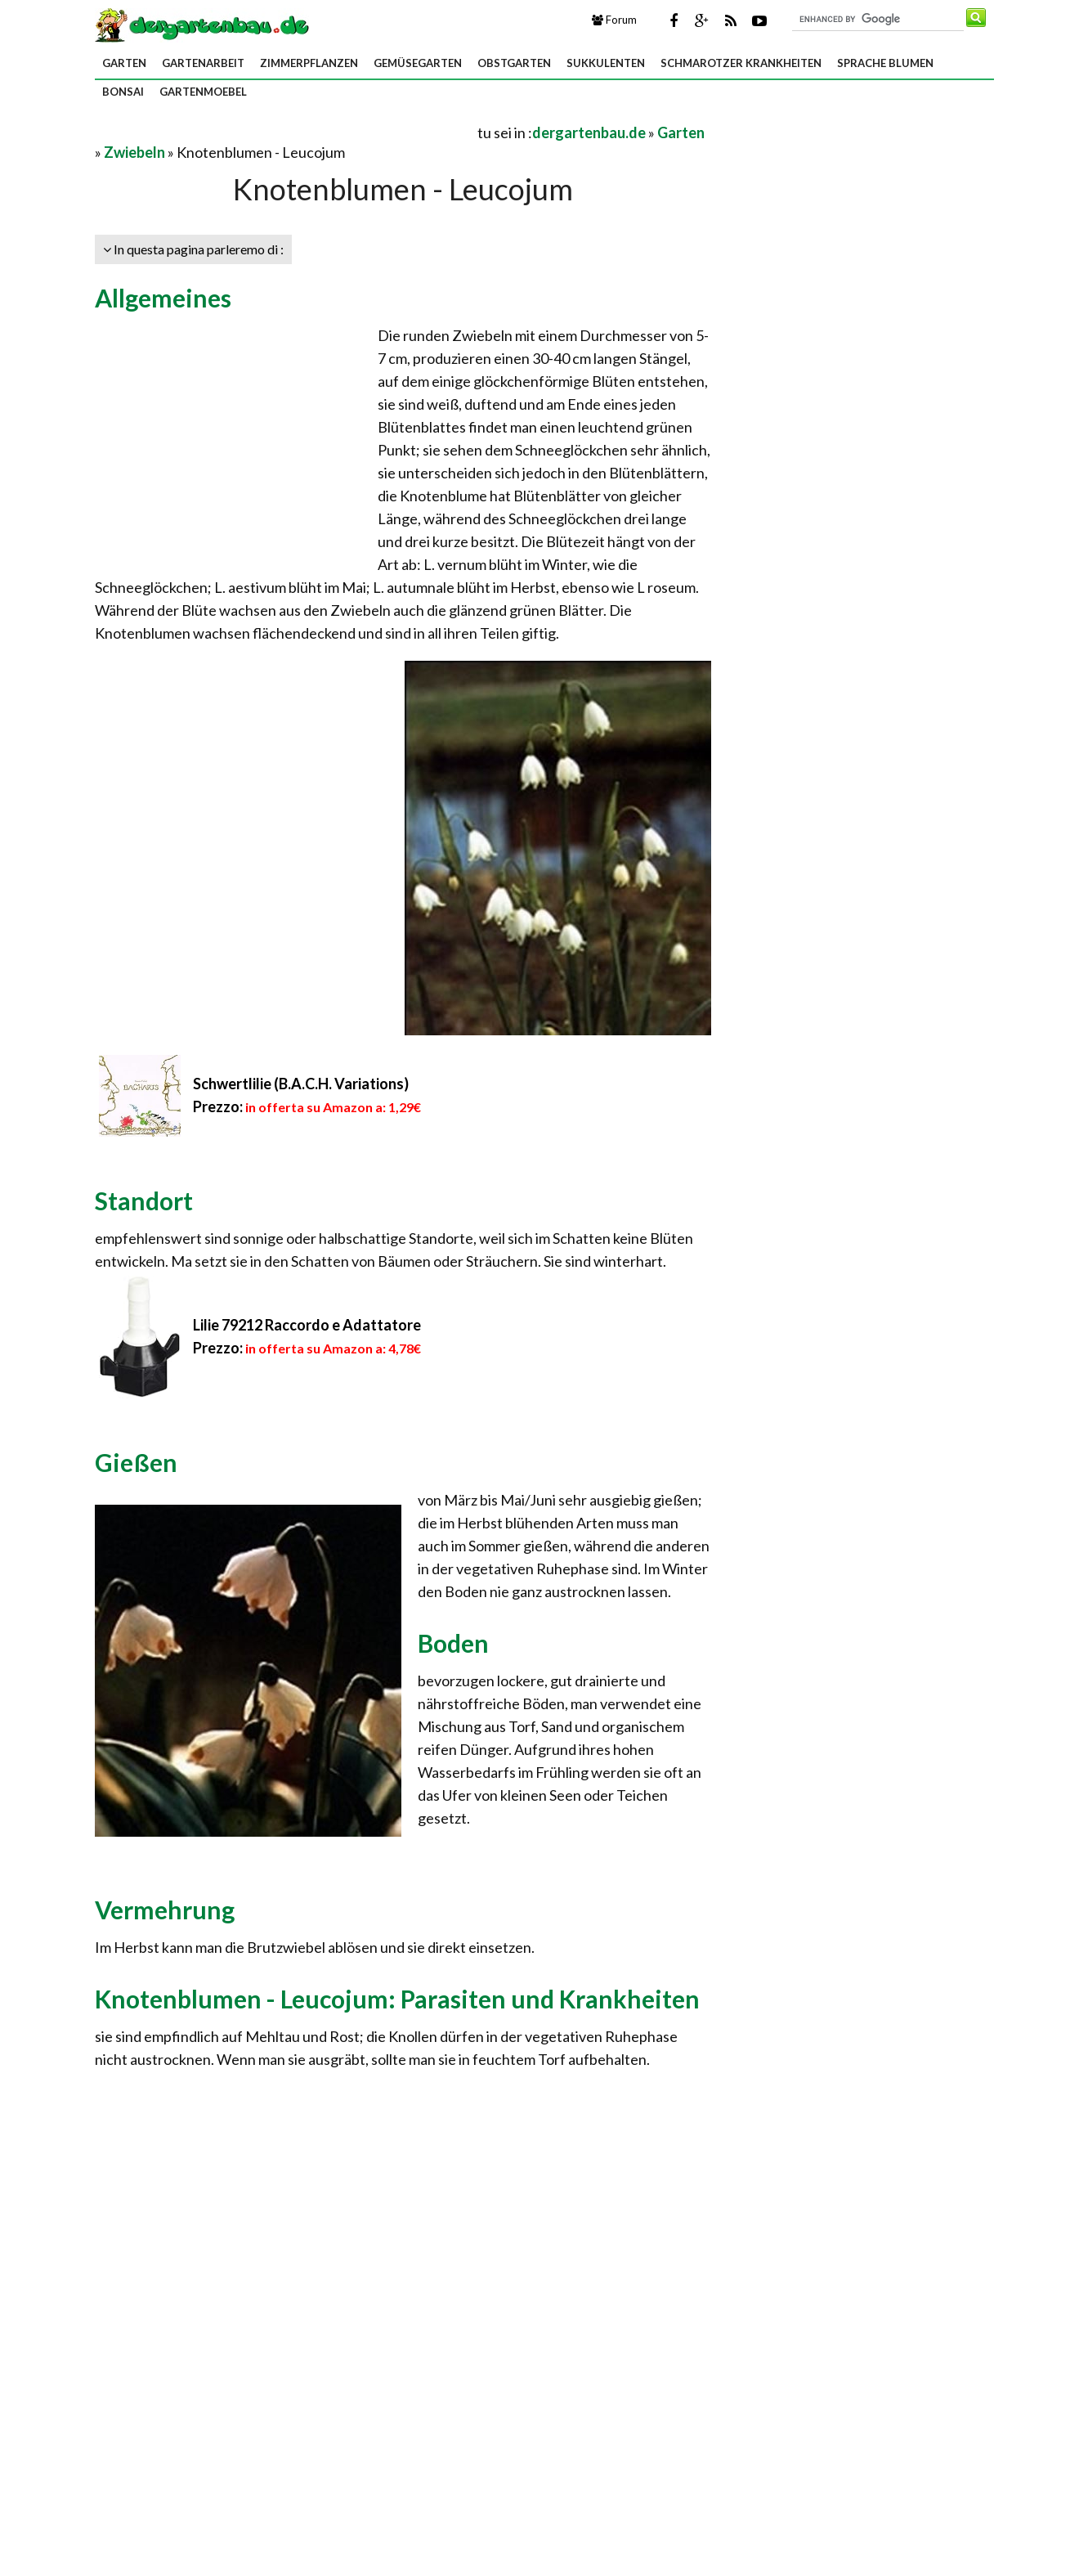 The height and width of the screenshot is (2576, 1088). I want to click on Schwertlilie (B.A.C.H. Variations), so click(301, 1084).